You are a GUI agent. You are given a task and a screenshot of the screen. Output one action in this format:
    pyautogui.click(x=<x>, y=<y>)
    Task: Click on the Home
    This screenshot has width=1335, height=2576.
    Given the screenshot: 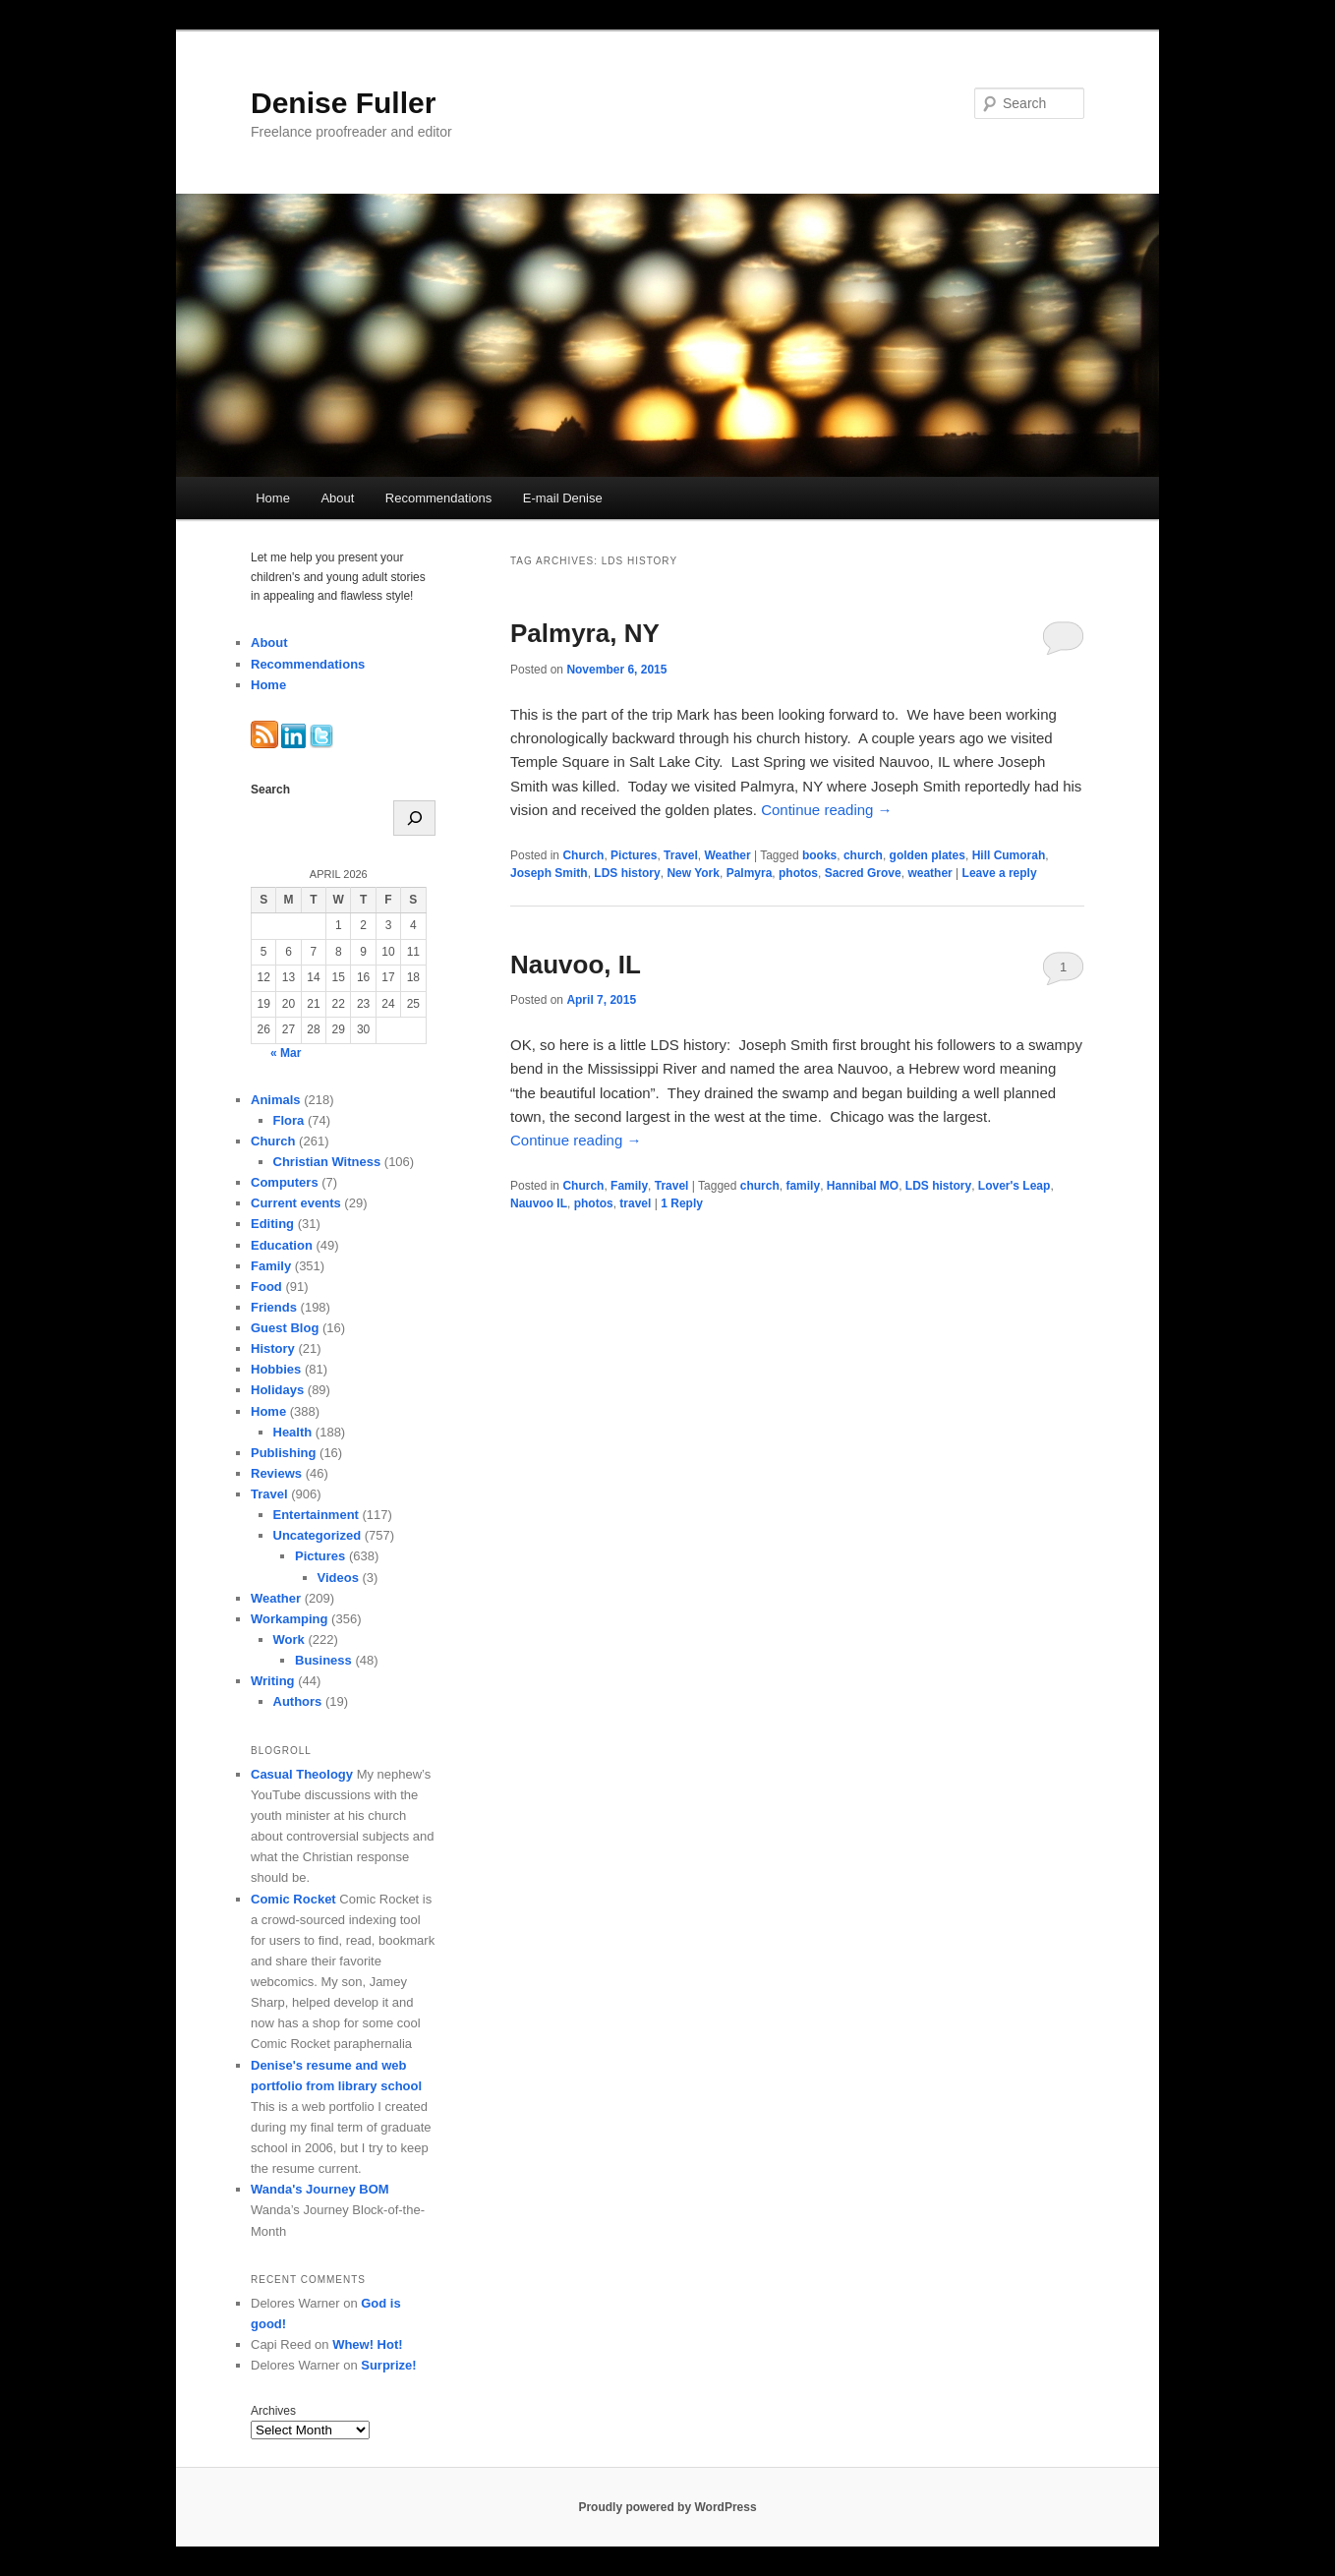 What is the action you would take?
    pyautogui.click(x=273, y=498)
    